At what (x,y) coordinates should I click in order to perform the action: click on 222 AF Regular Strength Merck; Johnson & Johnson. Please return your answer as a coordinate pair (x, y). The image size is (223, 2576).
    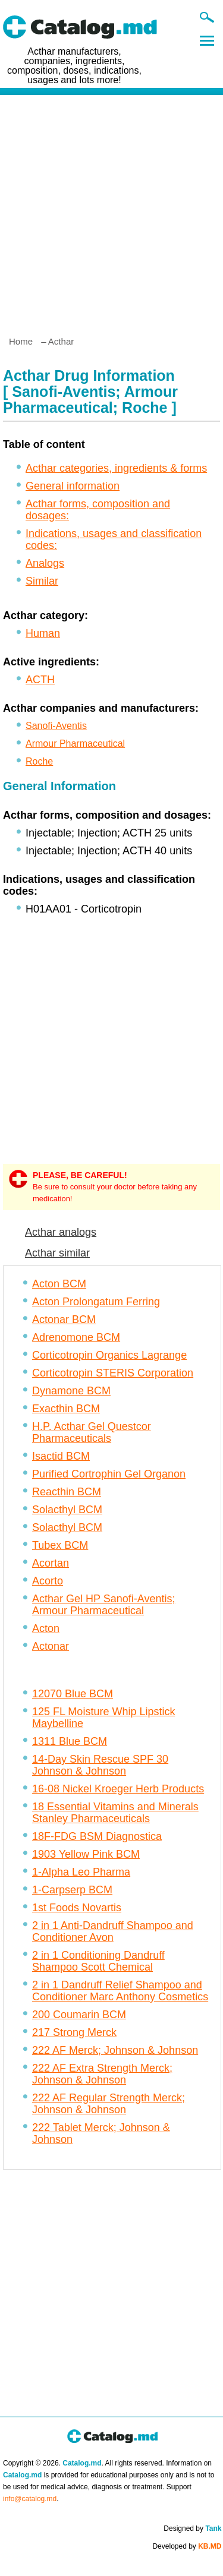
    Looking at the image, I should click on (108, 2104).